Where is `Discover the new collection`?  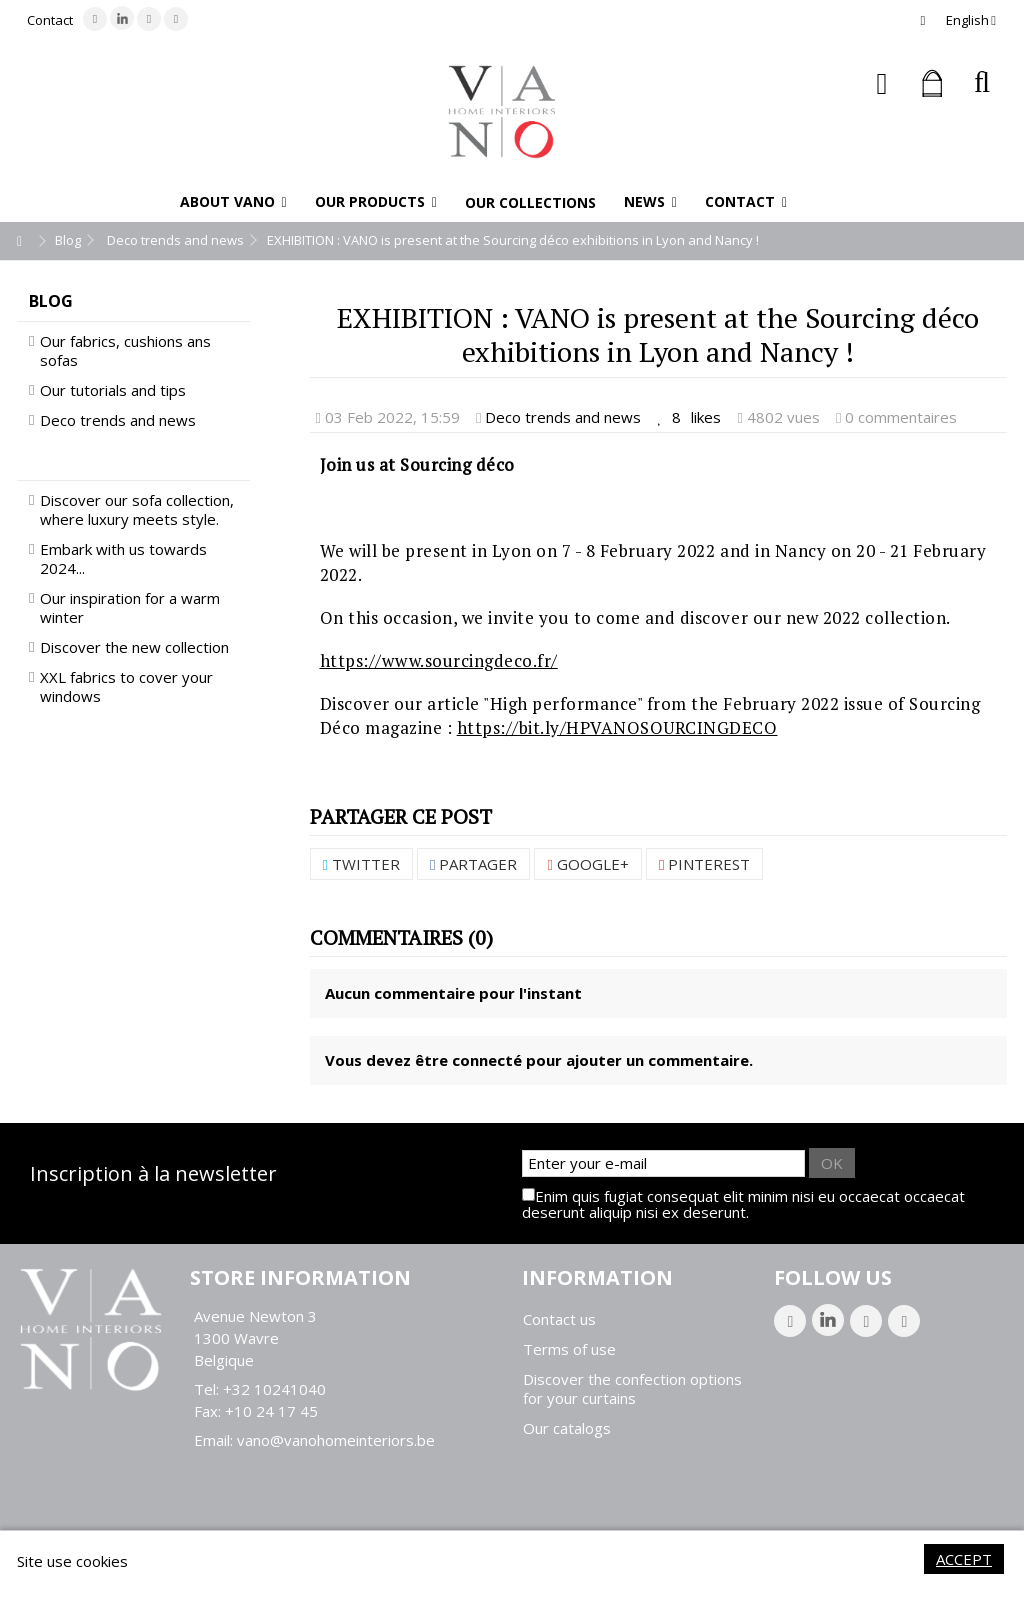
Discover the new collection is located at coordinates (134, 647).